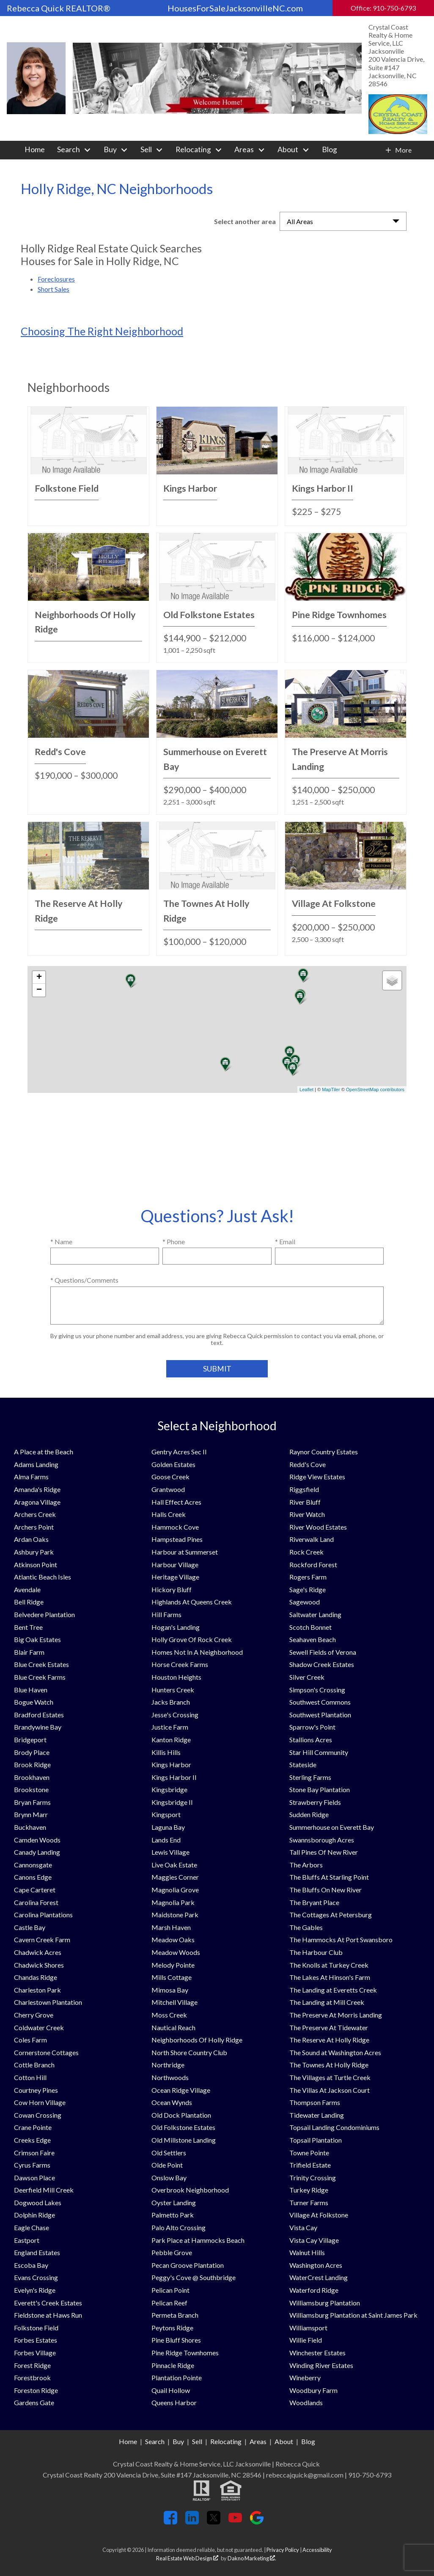  What do you see at coordinates (173, 2202) in the screenshot?
I see `Oyster Landing` at bounding box center [173, 2202].